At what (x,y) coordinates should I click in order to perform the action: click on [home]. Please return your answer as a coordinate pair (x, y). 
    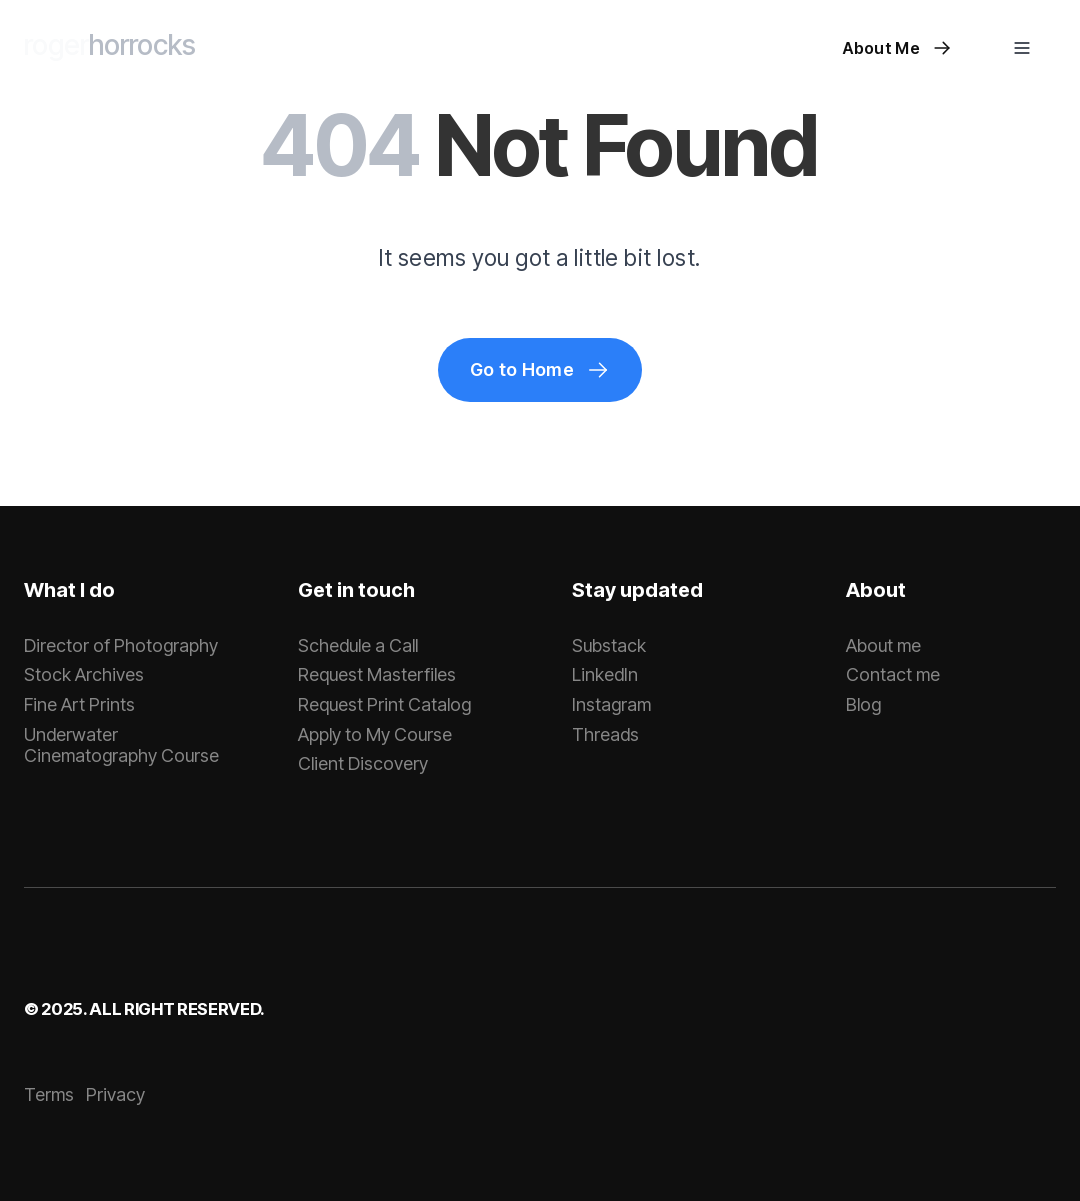
    Looking at the image, I should click on (110, 48).